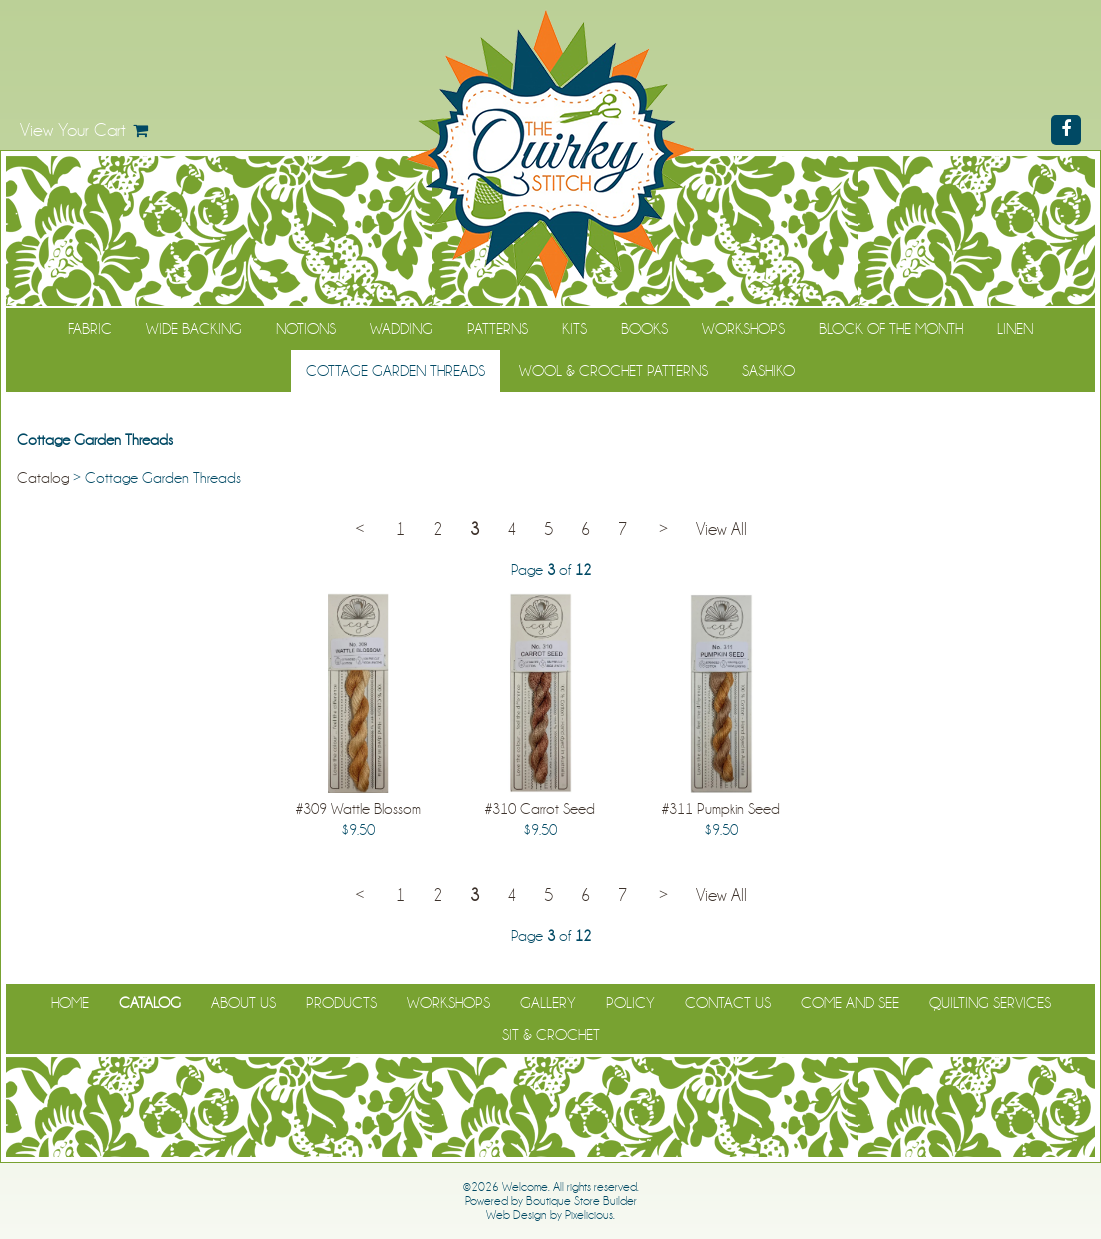  I want to click on Books, so click(644, 329).